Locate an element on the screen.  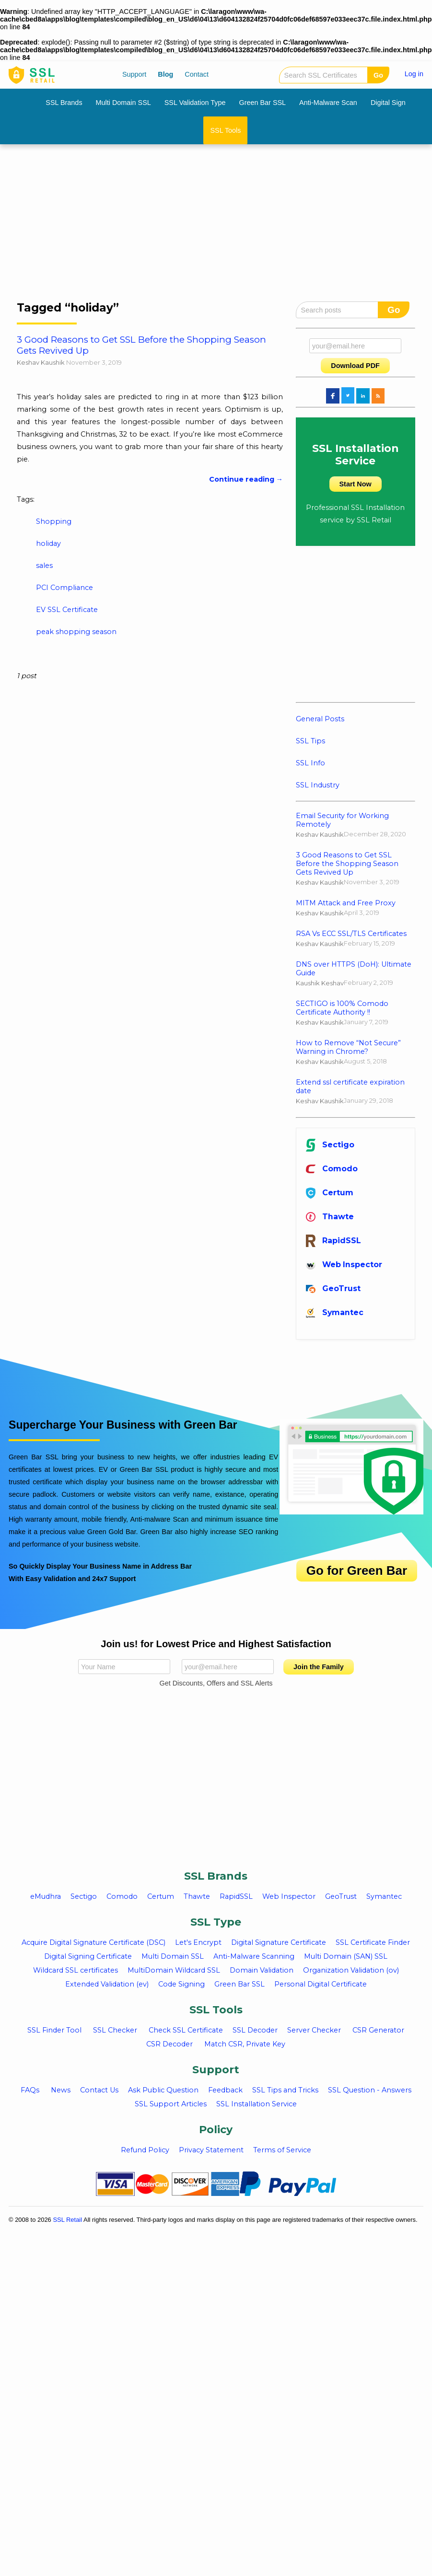
SSL Installation Service is located at coordinates (256, 2104).